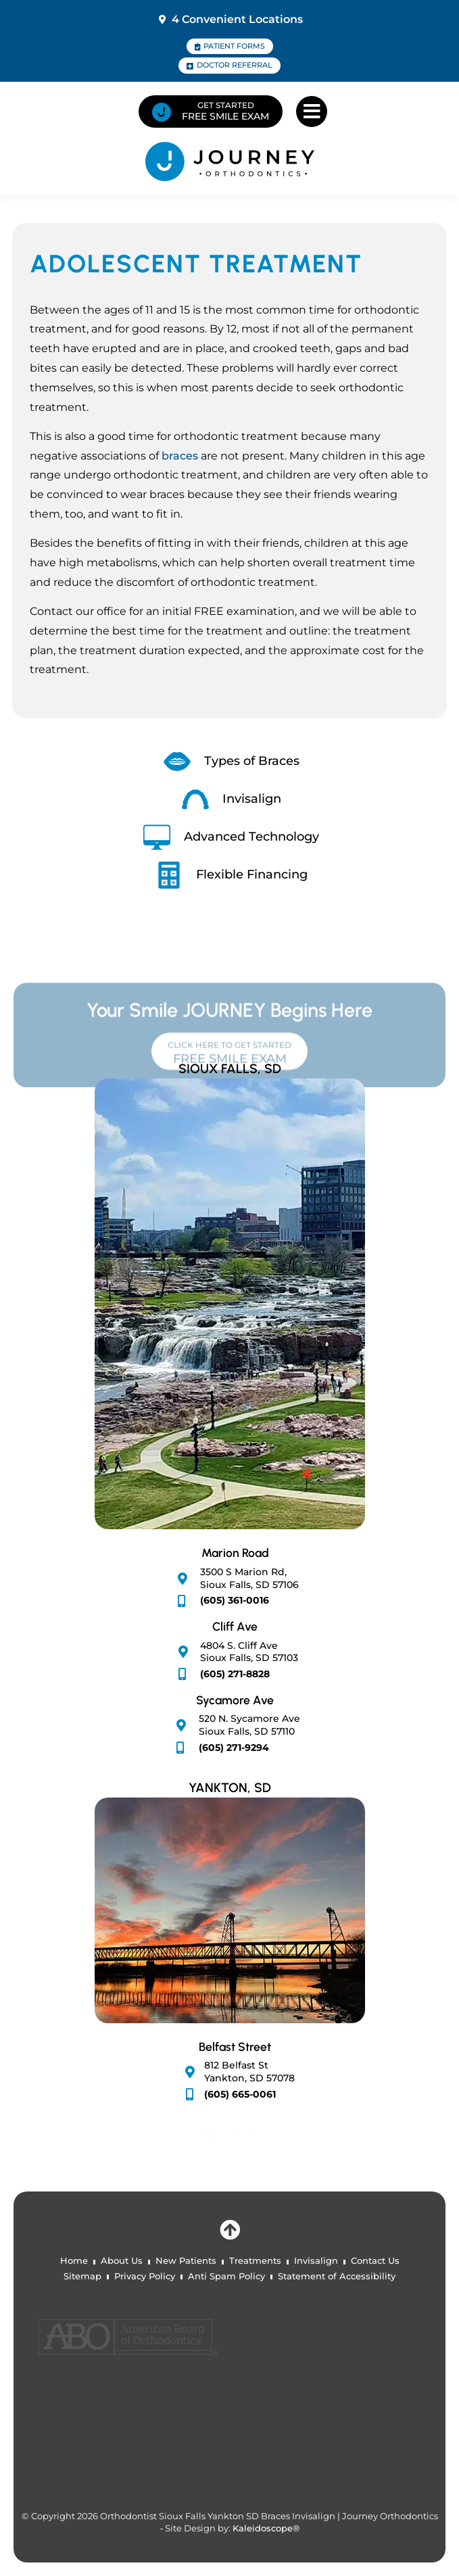  What do you see at coordinates (226, 2276) in the screenshot?
I see `Anti Spam Policy` at bounding box center [226, 2276].